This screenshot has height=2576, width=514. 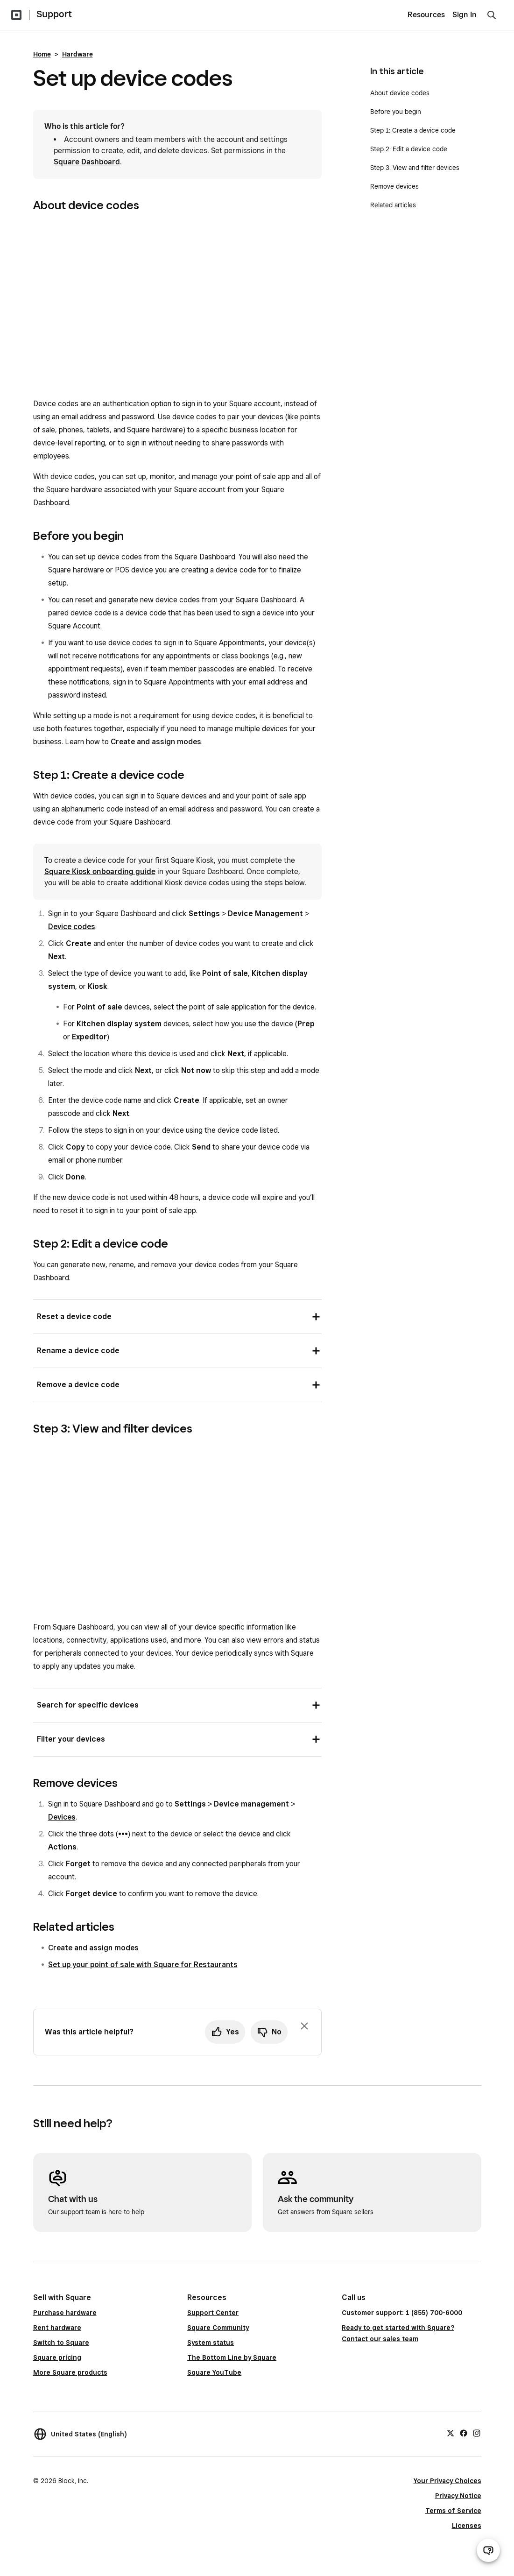 What do you see at coordinates (402, 2312) in the screenshot?
I see `Customer support: 1 (855) 700-6000` at bounding box center [402, 2312].